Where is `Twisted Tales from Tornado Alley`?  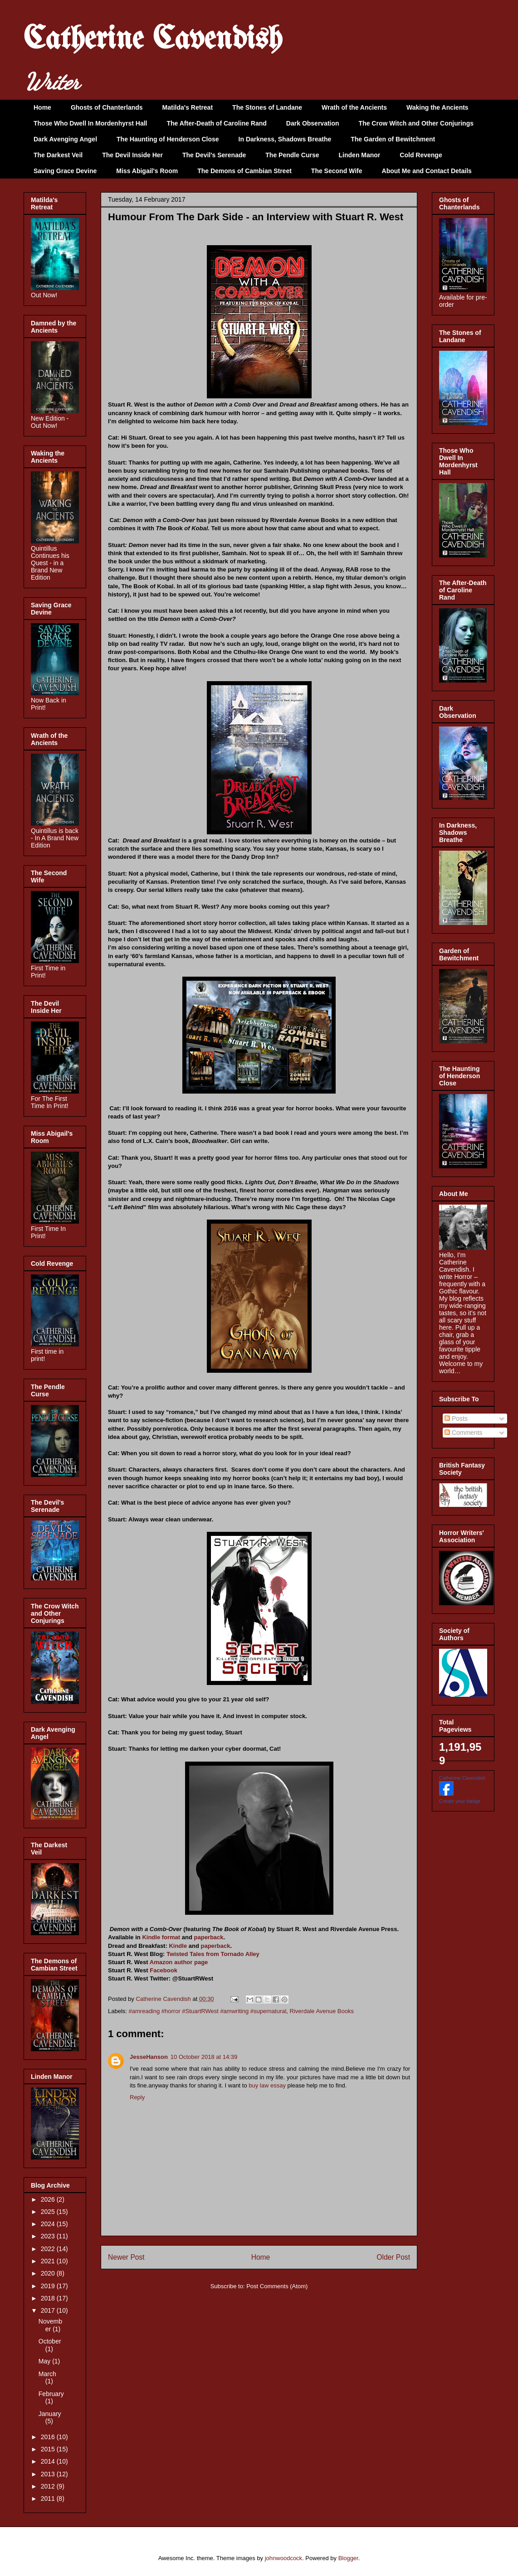
Twisted Tales from Tornado Alley is located at coordinates (212, 1954).